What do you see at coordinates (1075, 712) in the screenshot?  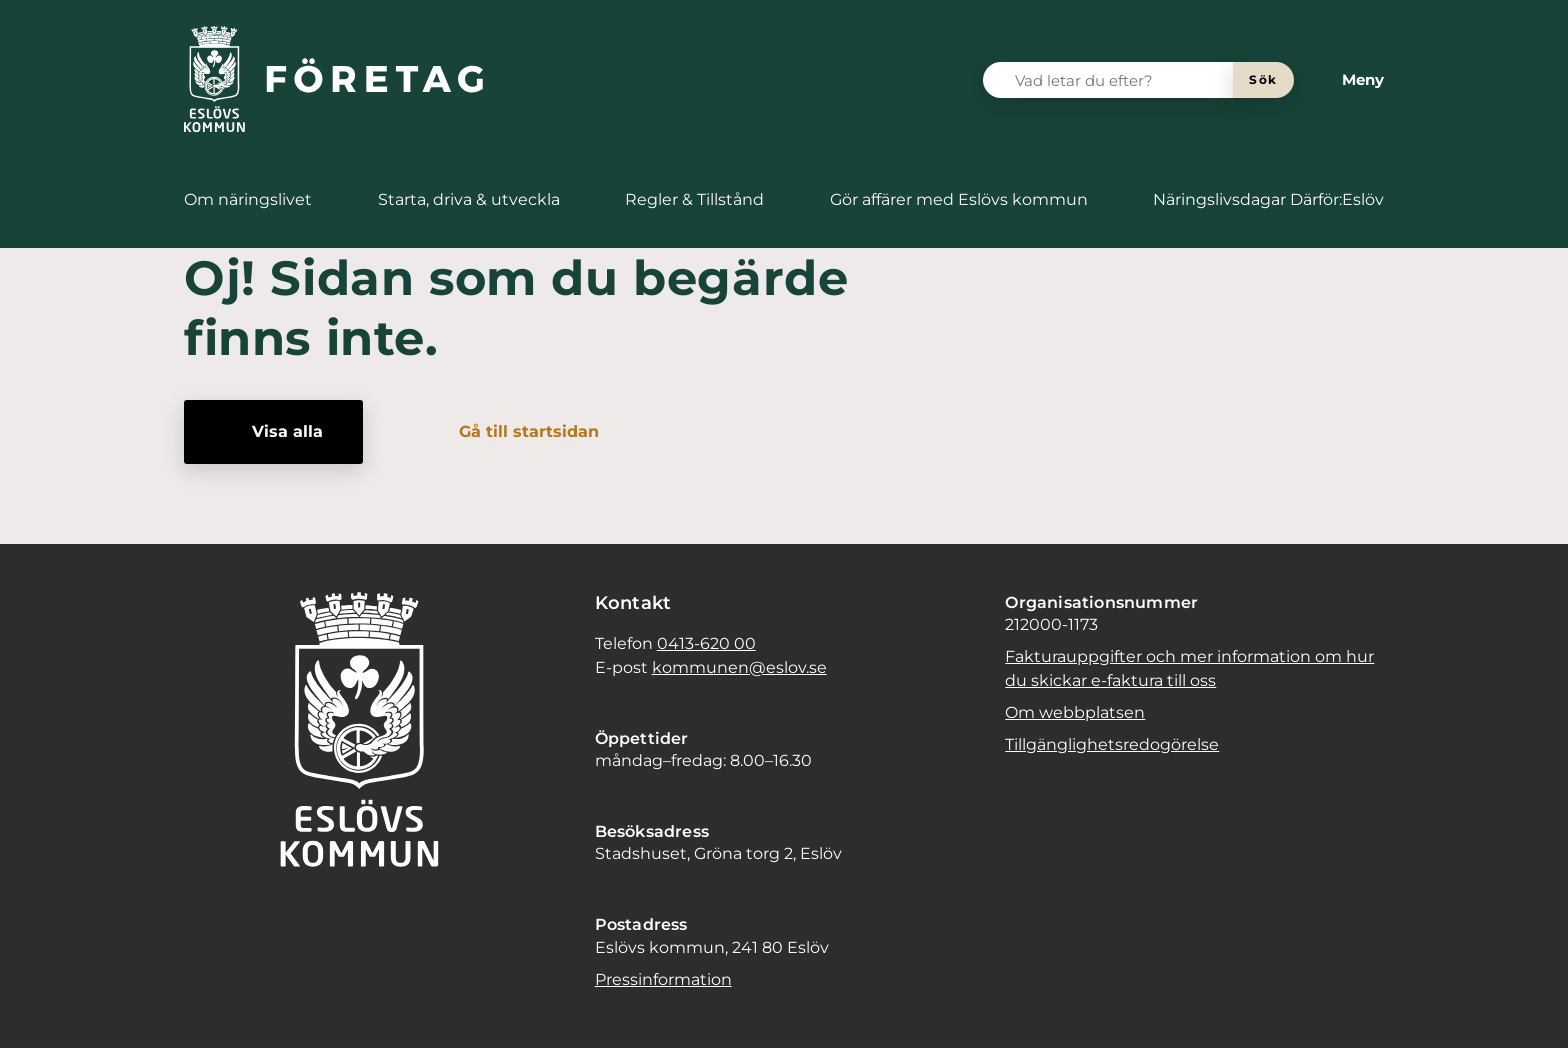 I see `Om webbplatsen` at bounding box center [1075, 712].